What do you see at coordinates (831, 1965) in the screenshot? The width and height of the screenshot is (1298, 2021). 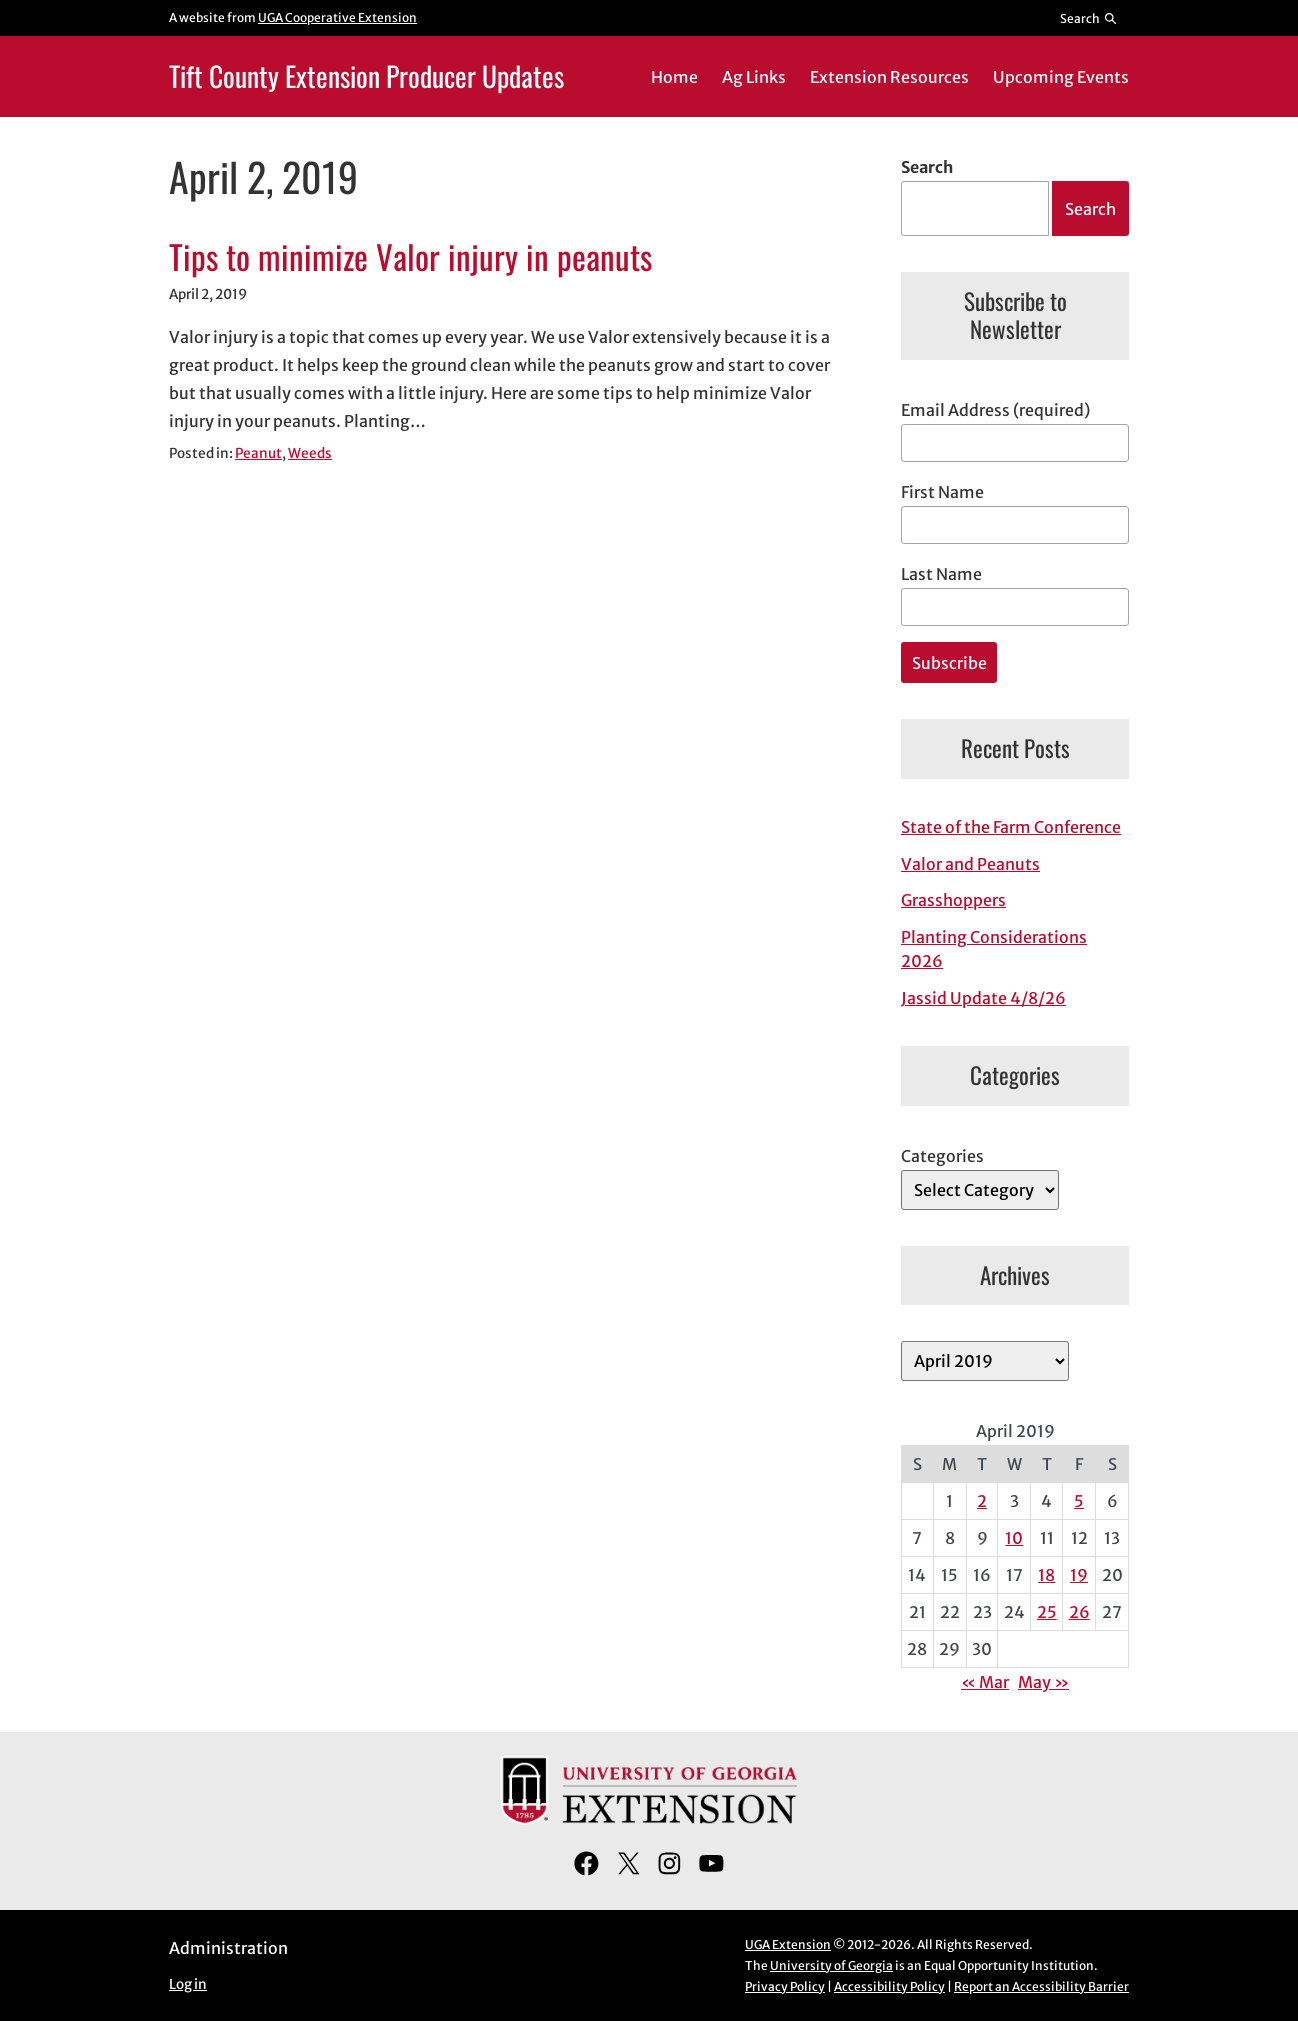 I see `University of Georgia` at bounding box center [831, 1965].